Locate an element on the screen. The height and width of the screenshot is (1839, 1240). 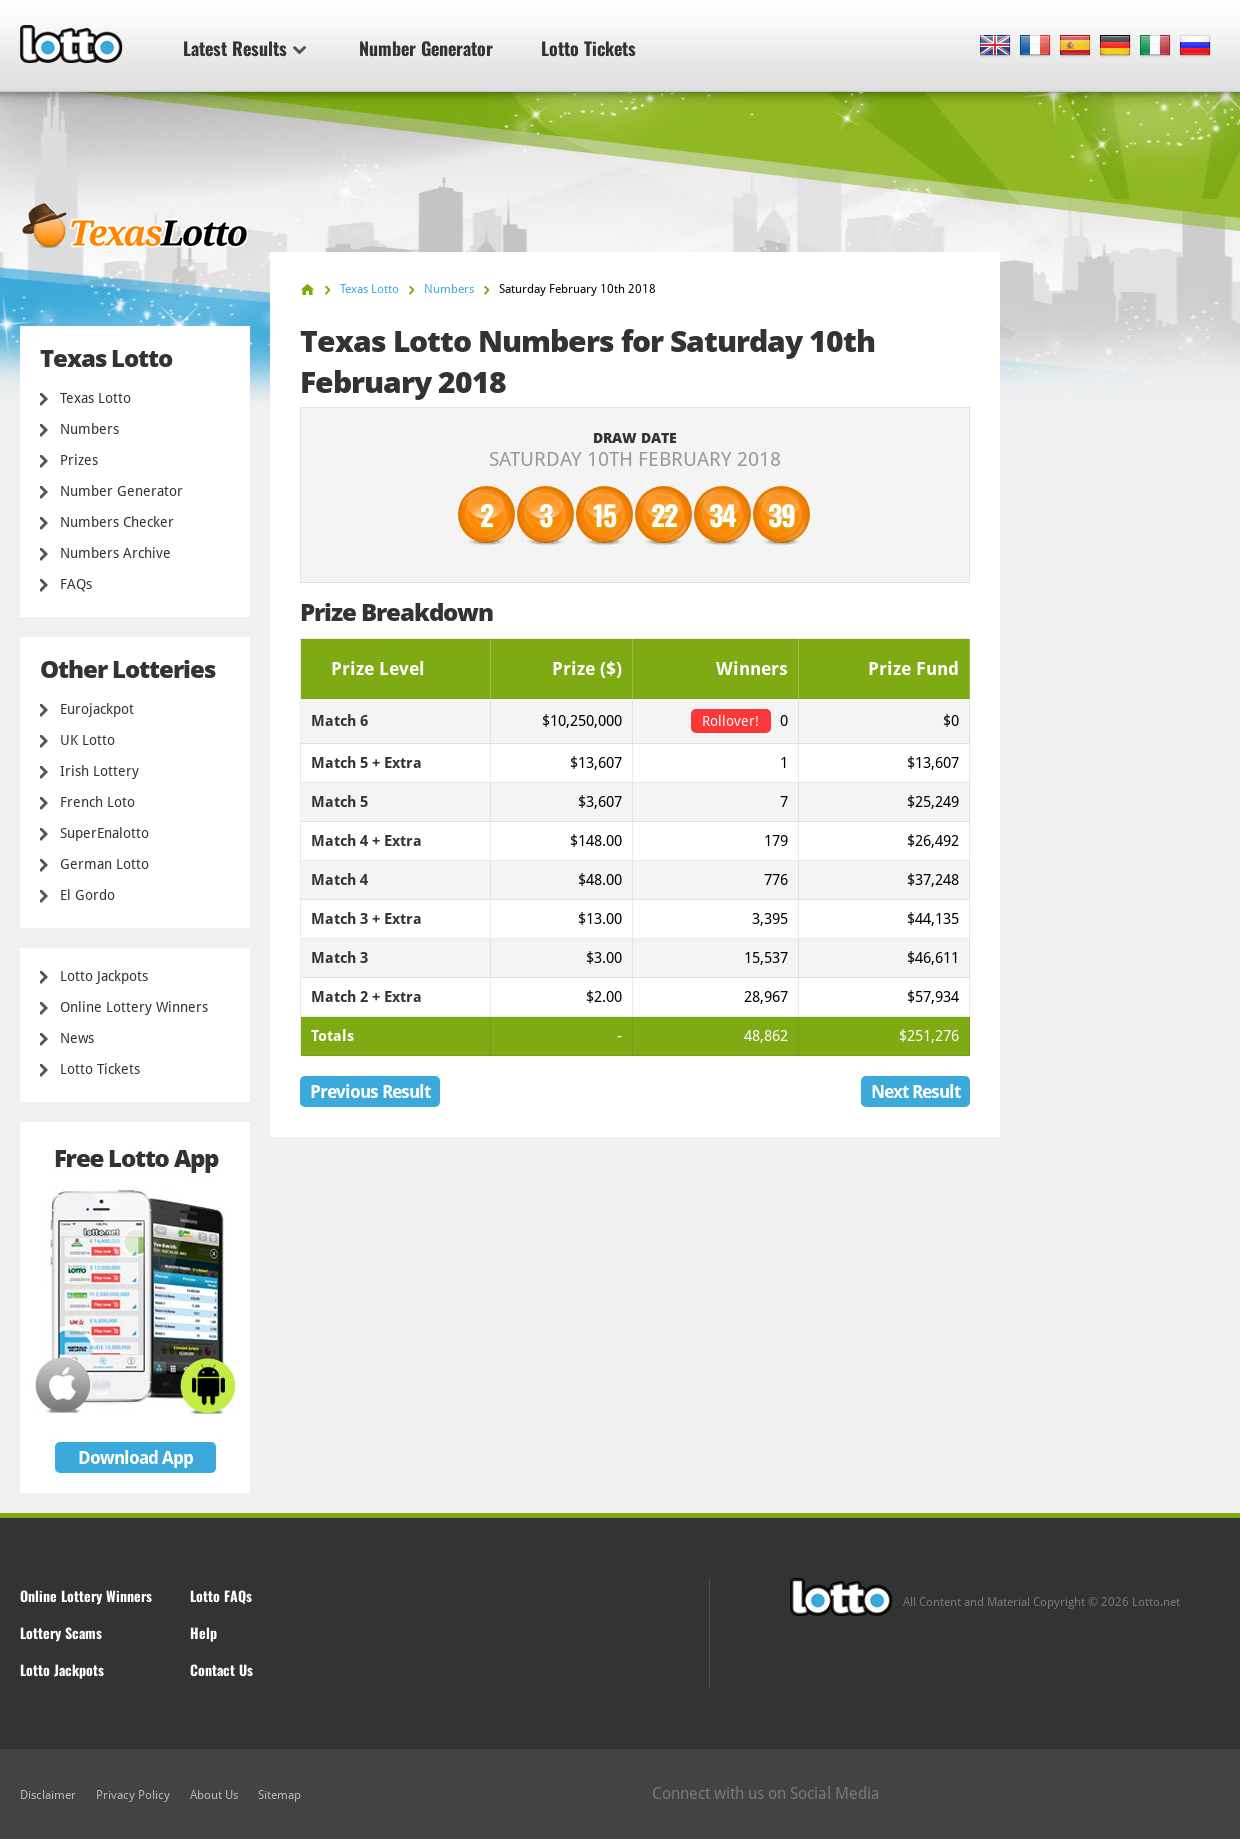
Download App is located at coordinates (135, 1457).